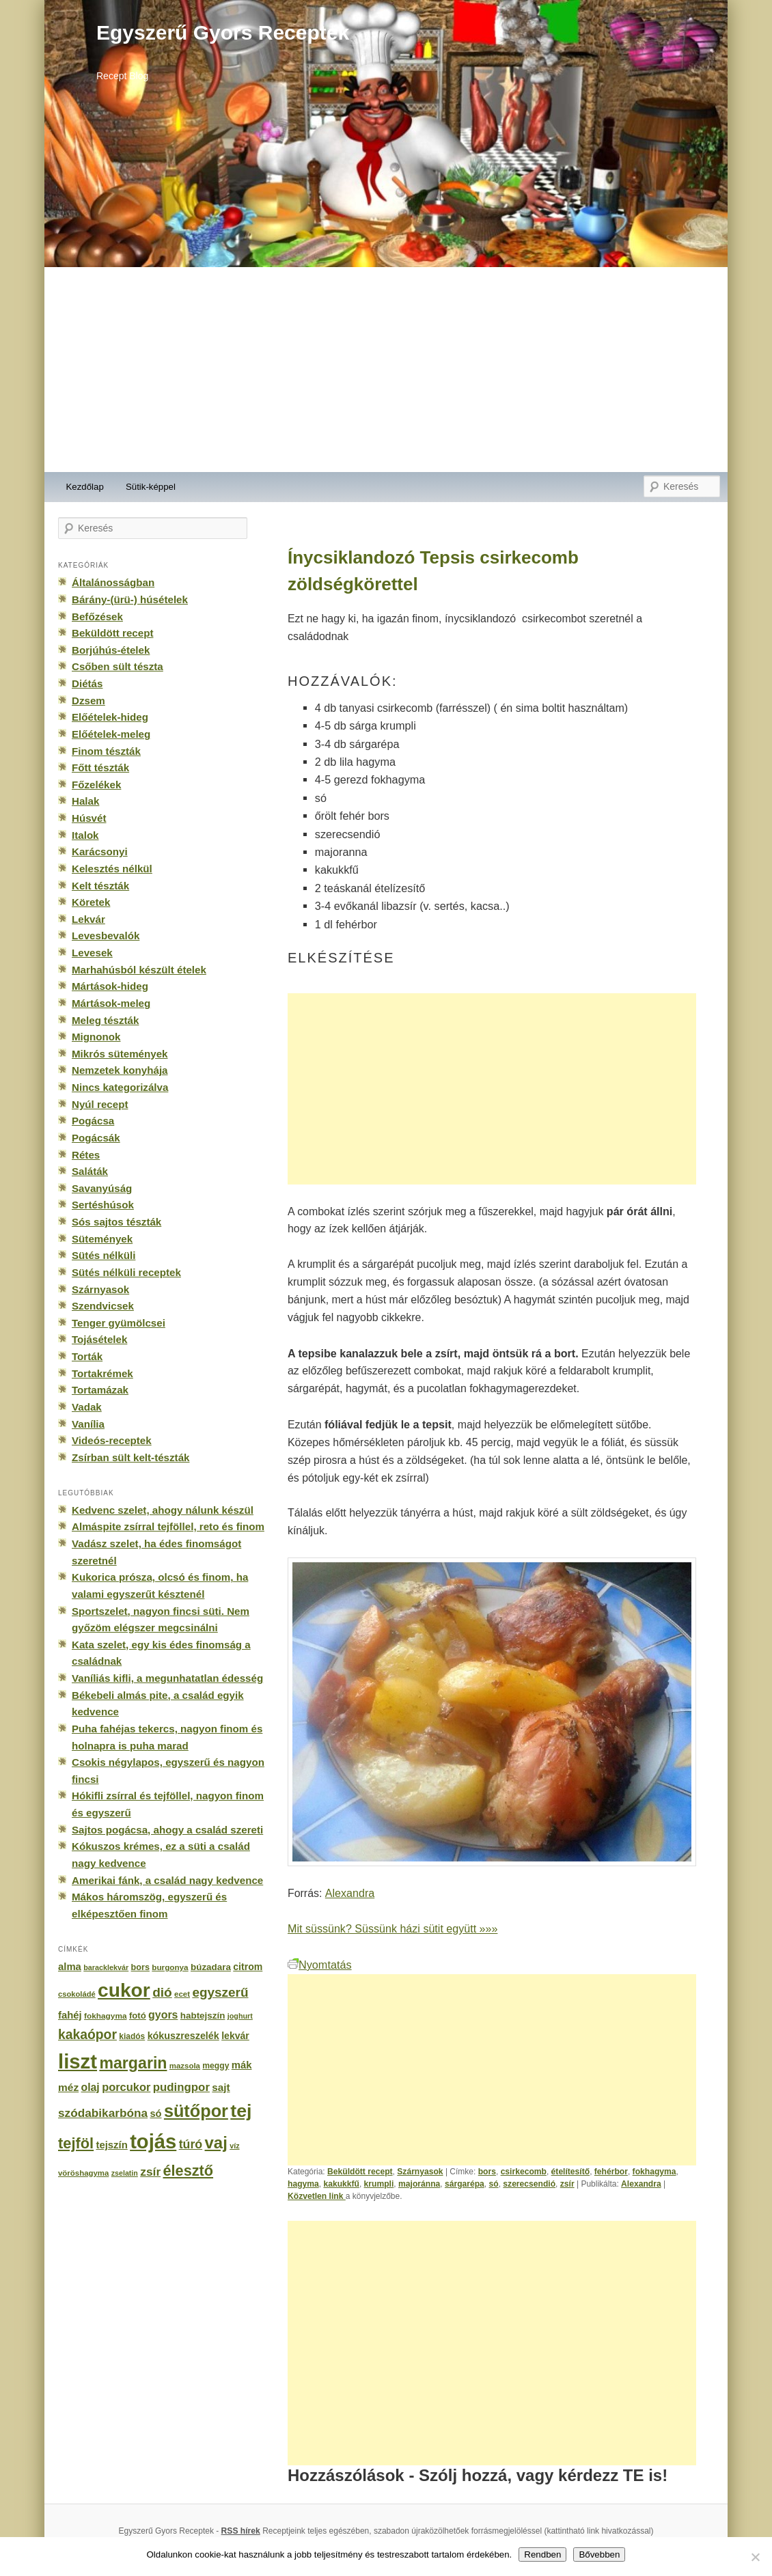 The width and height of the screenshot is (772, 2576). I want to click on tojás [tojás (3 202 elem)], so click(153, 2141).